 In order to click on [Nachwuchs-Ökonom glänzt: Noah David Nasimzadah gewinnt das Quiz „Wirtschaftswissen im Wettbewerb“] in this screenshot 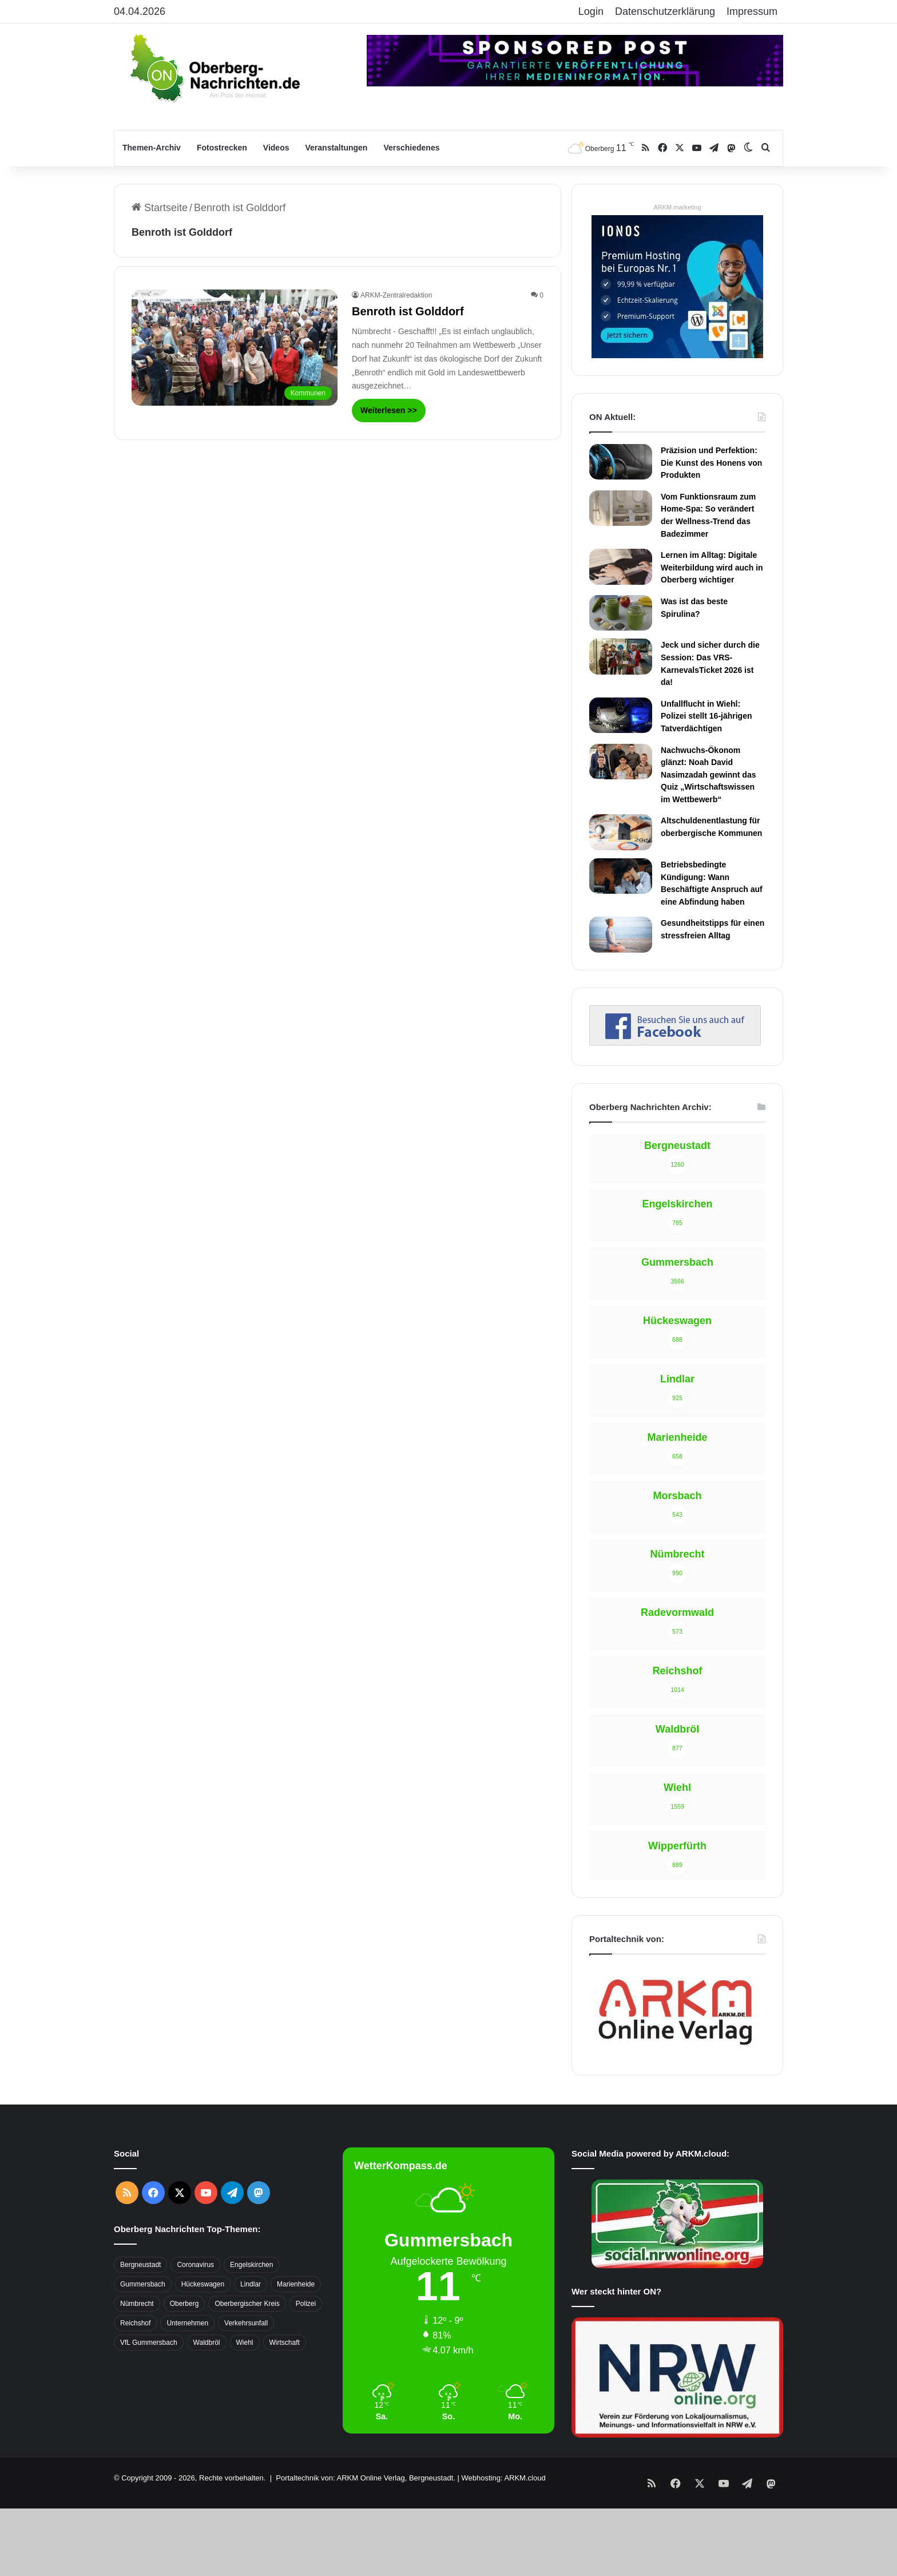, I will do `click(620, 761)`.